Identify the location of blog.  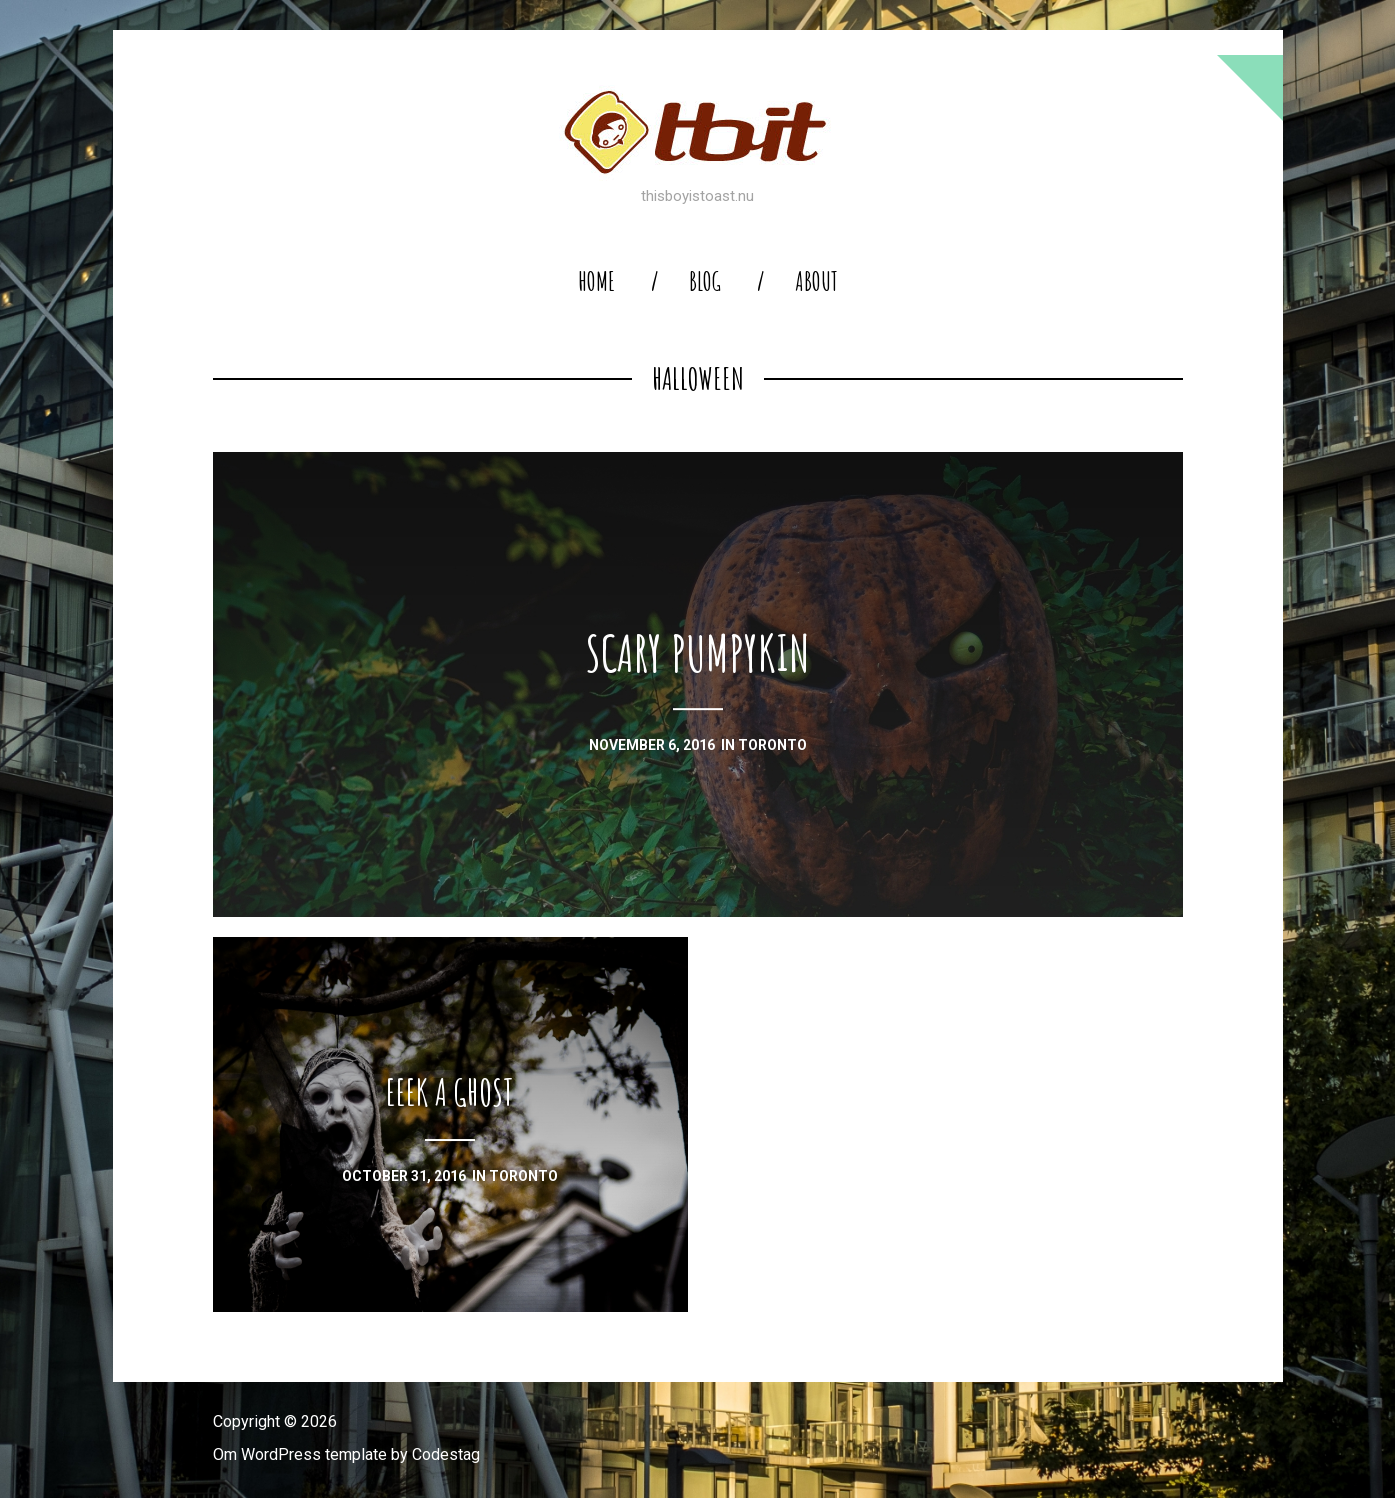
(705, 281).